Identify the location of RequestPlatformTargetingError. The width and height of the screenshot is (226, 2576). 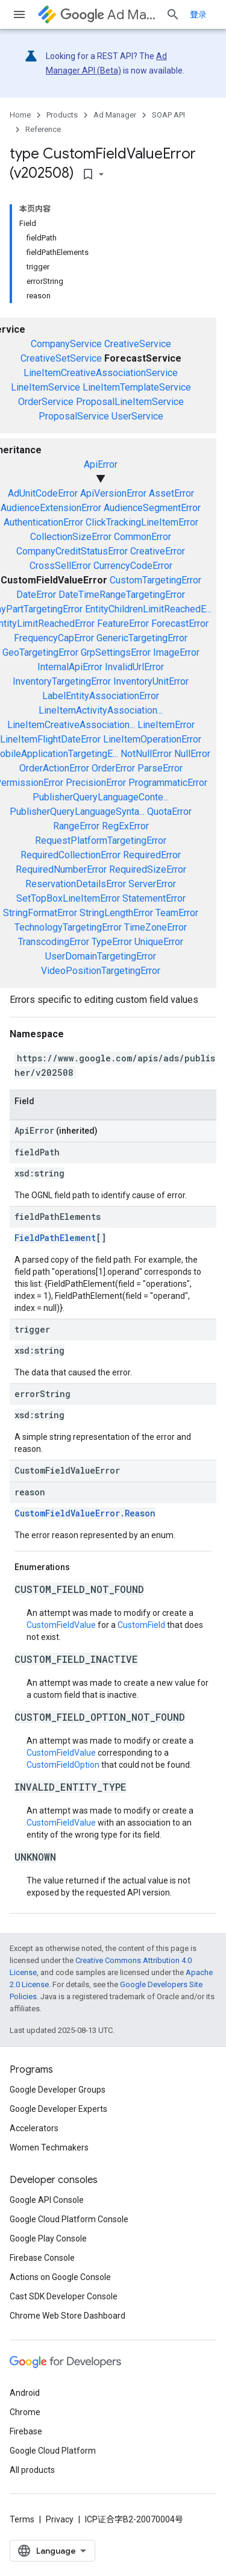
(100, 840).